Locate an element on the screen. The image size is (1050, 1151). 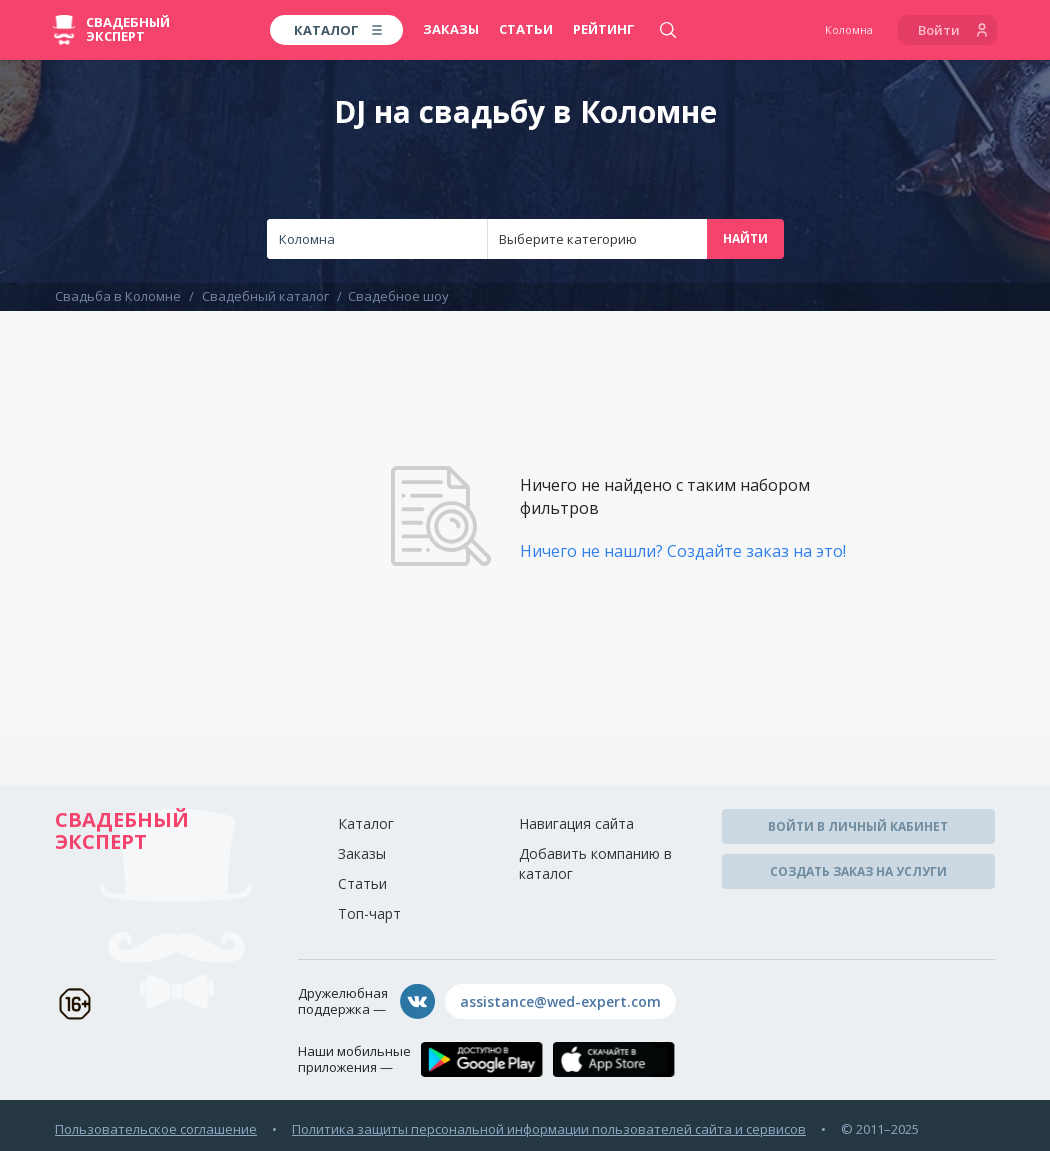
assistance@wed-expert.com is located at coordinates (560, 1001).